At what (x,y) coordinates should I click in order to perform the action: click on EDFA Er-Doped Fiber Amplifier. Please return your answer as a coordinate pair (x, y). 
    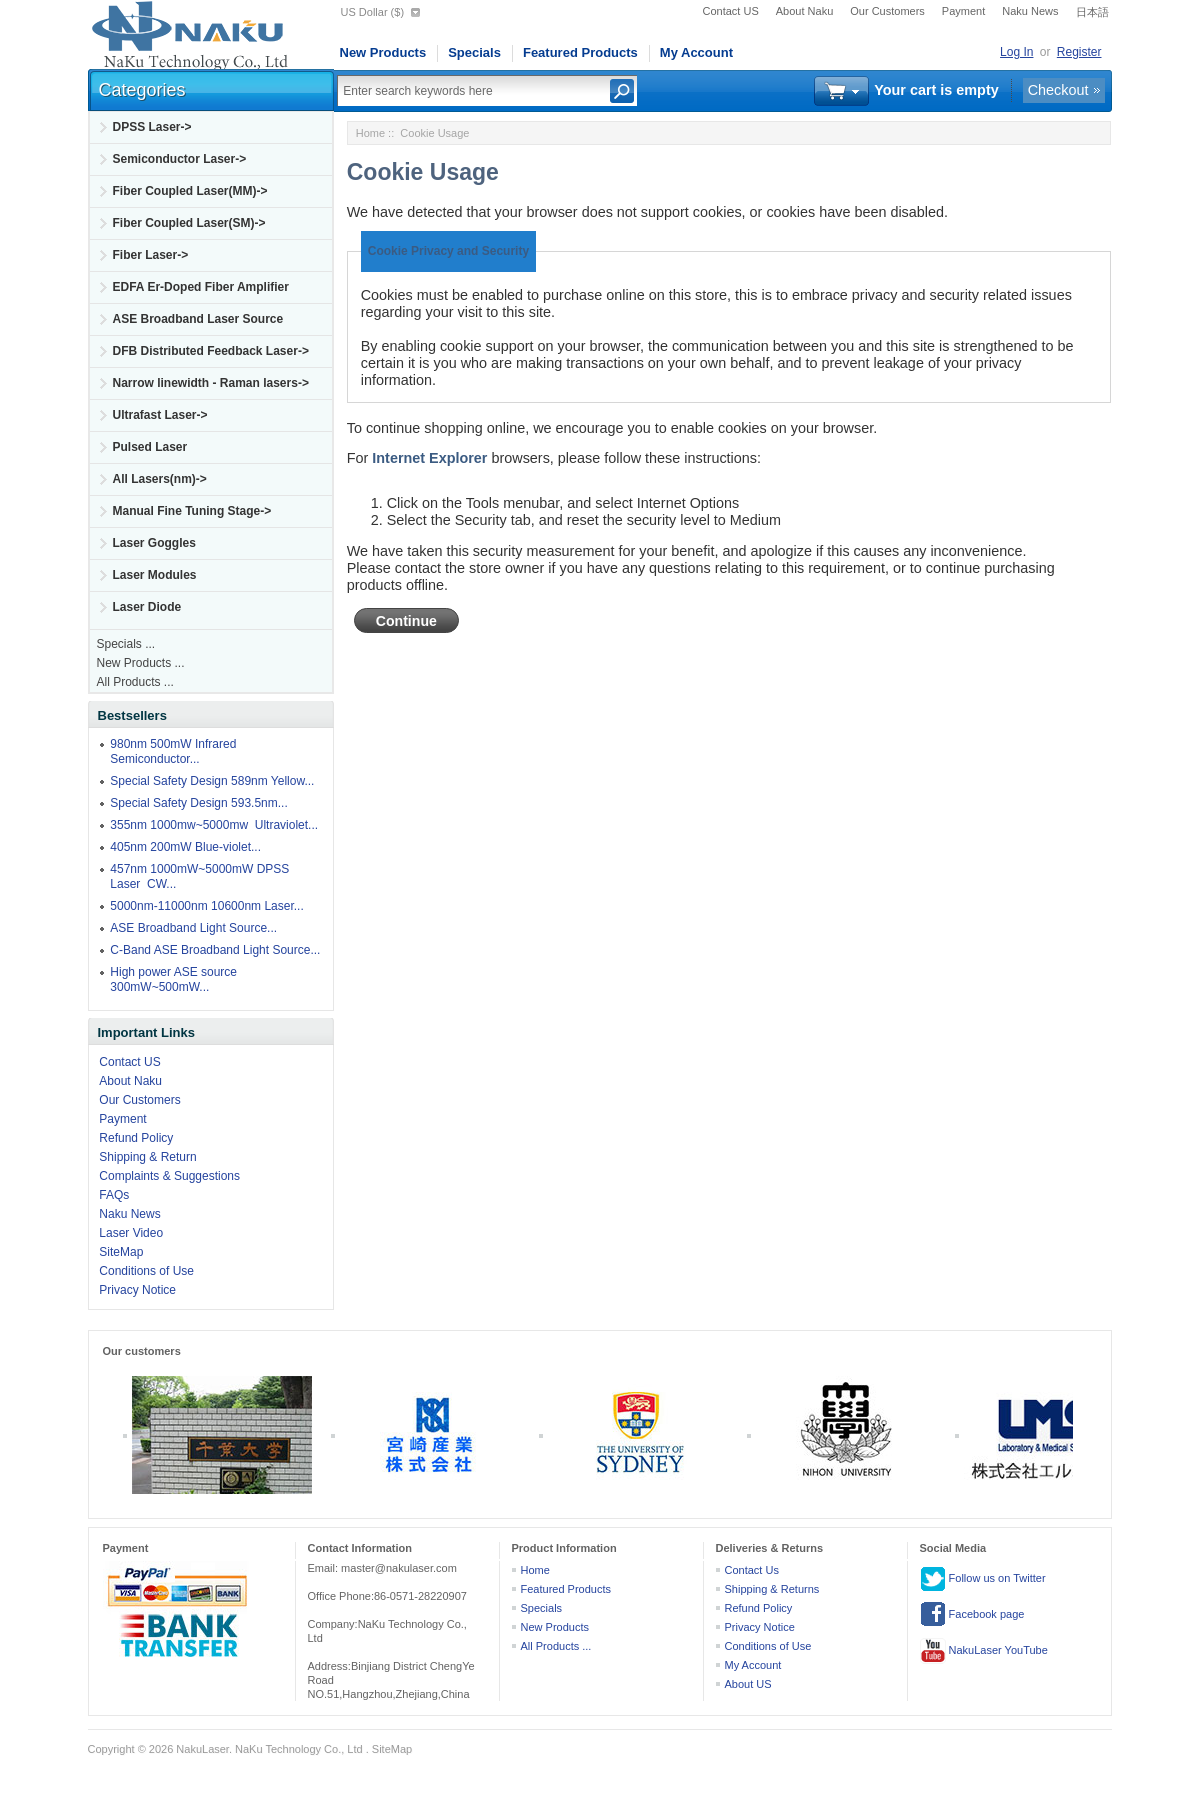
    Looking at the image, I should click on (201, 287).